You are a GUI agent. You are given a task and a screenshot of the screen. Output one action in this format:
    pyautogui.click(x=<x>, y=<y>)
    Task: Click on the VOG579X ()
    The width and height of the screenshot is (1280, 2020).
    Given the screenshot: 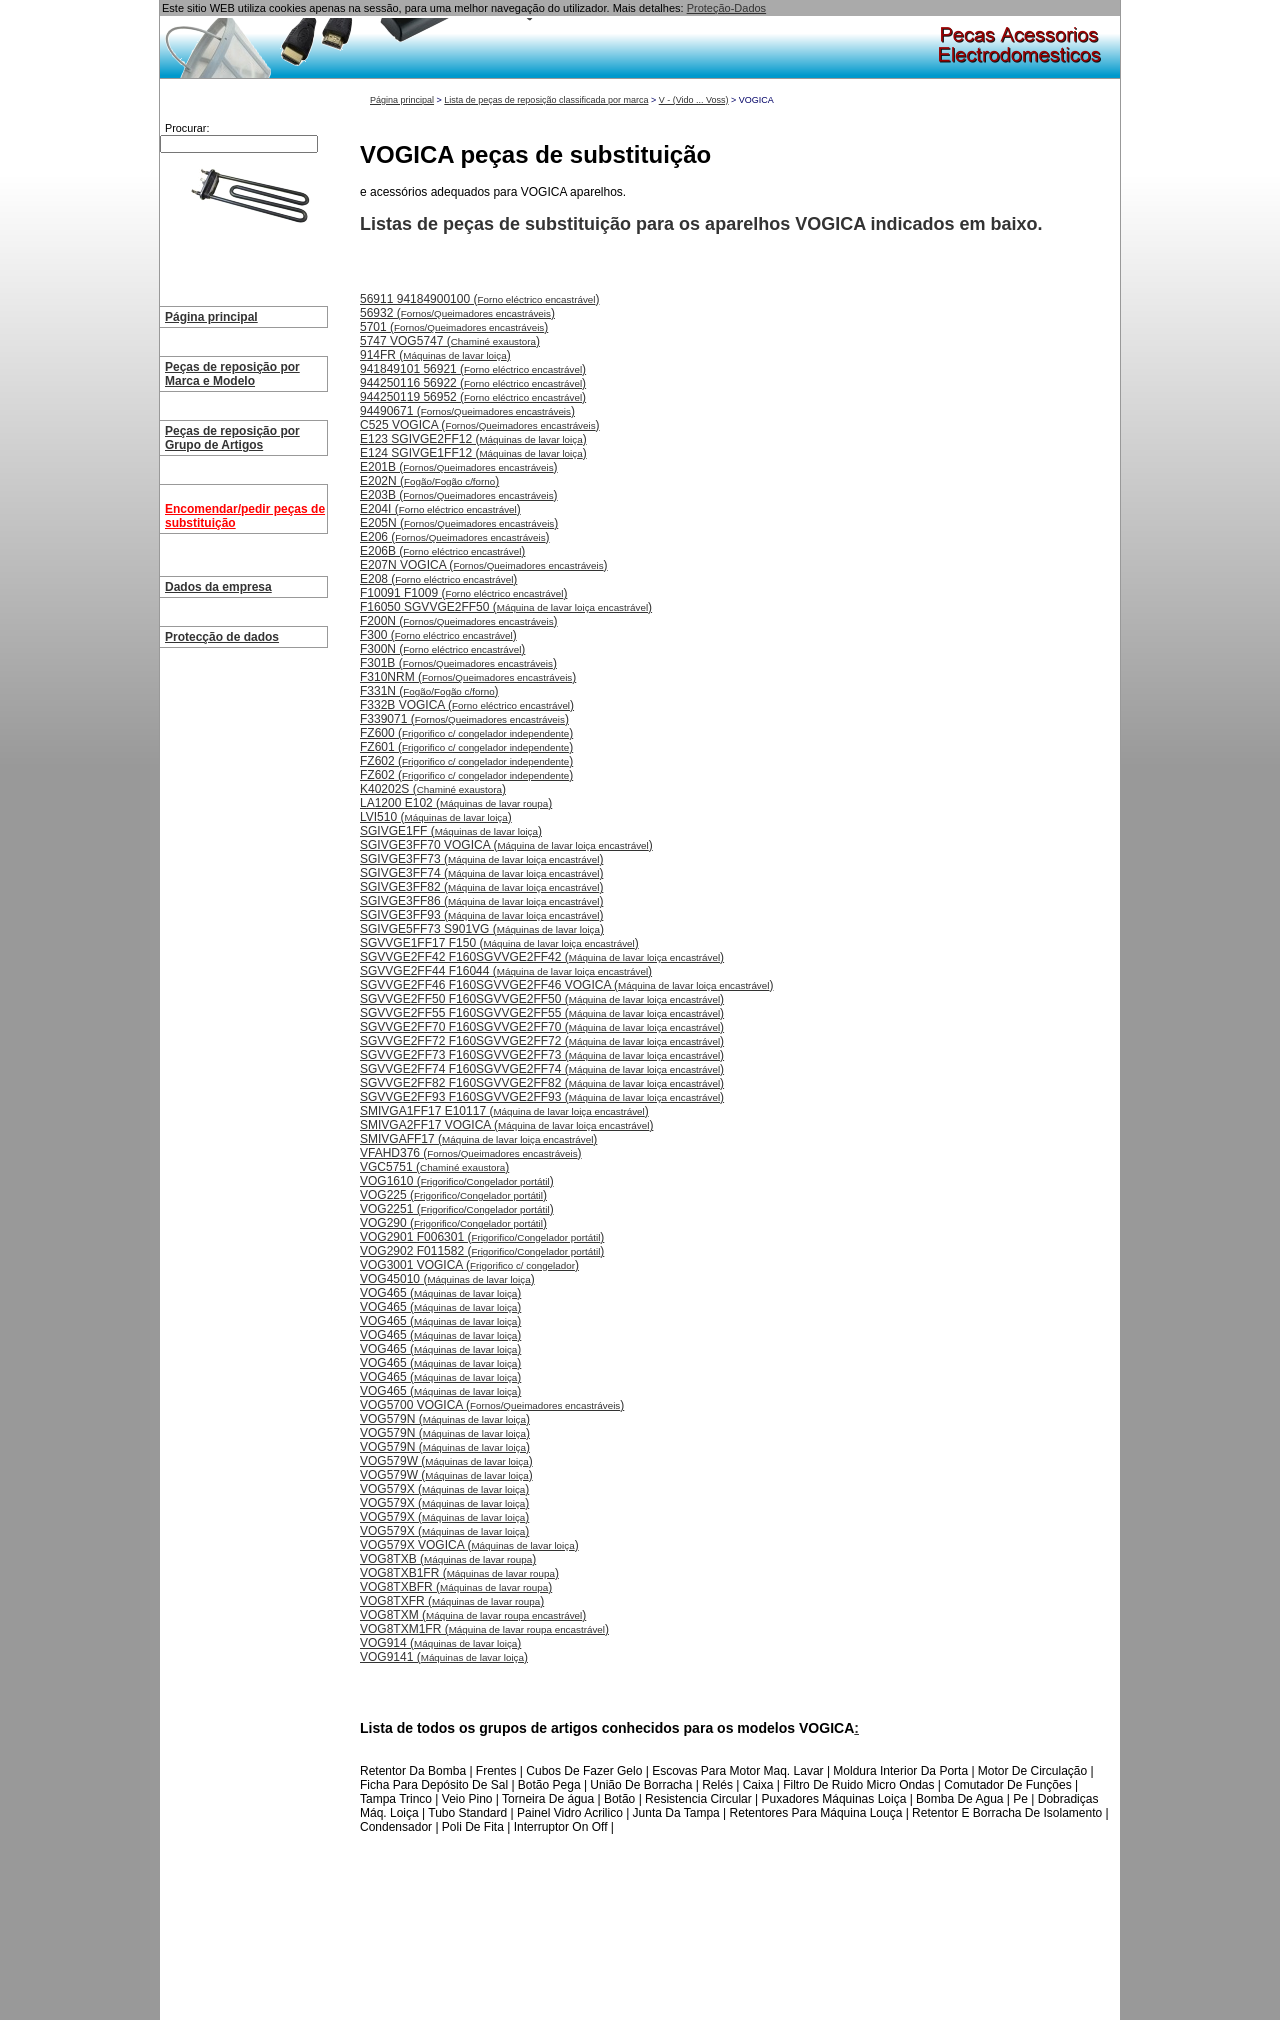 What is the action you would take?
    pyautogui.click(x=444, y=1489)
    